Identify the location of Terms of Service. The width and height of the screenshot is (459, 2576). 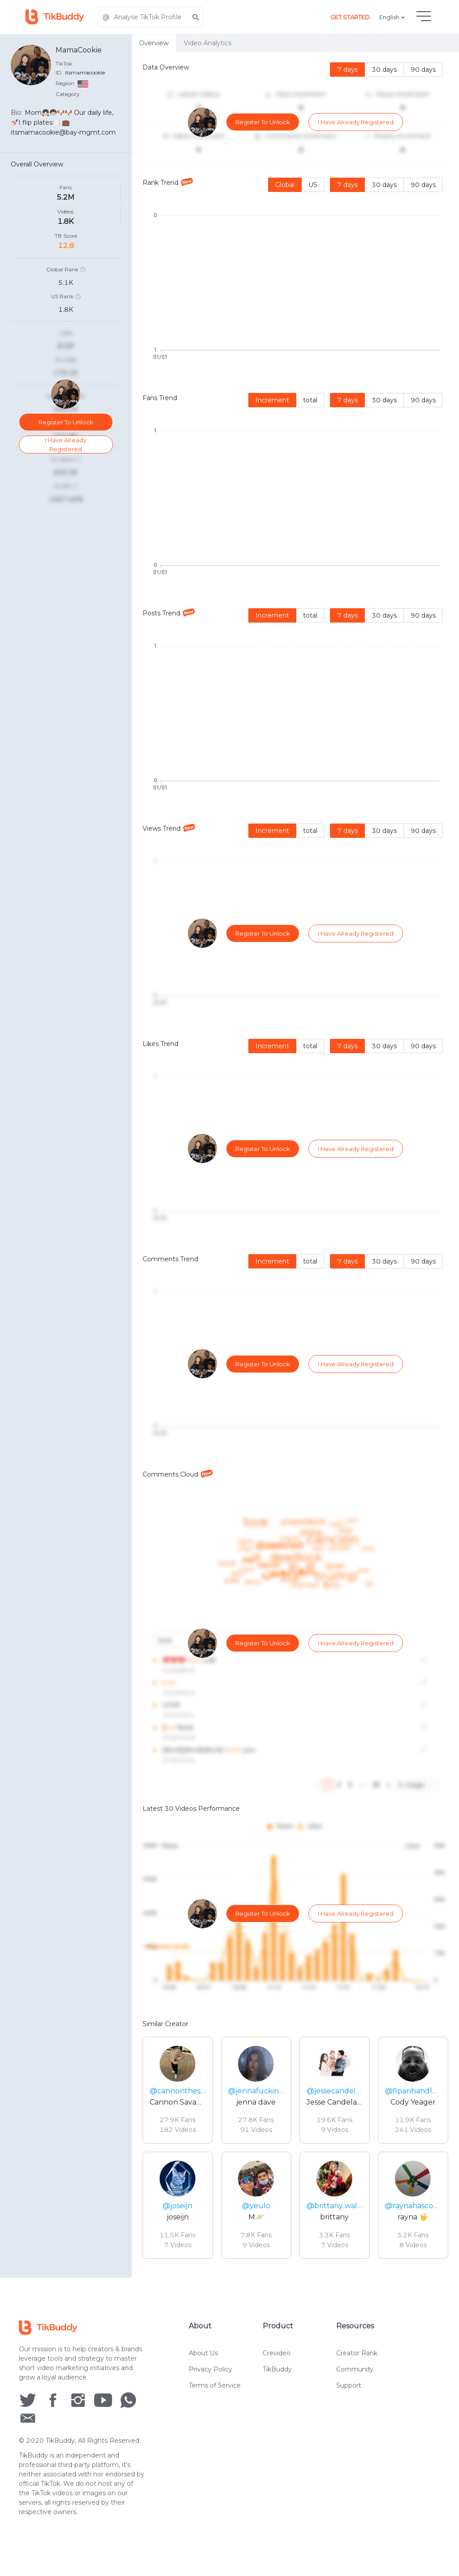
(215, 2401).